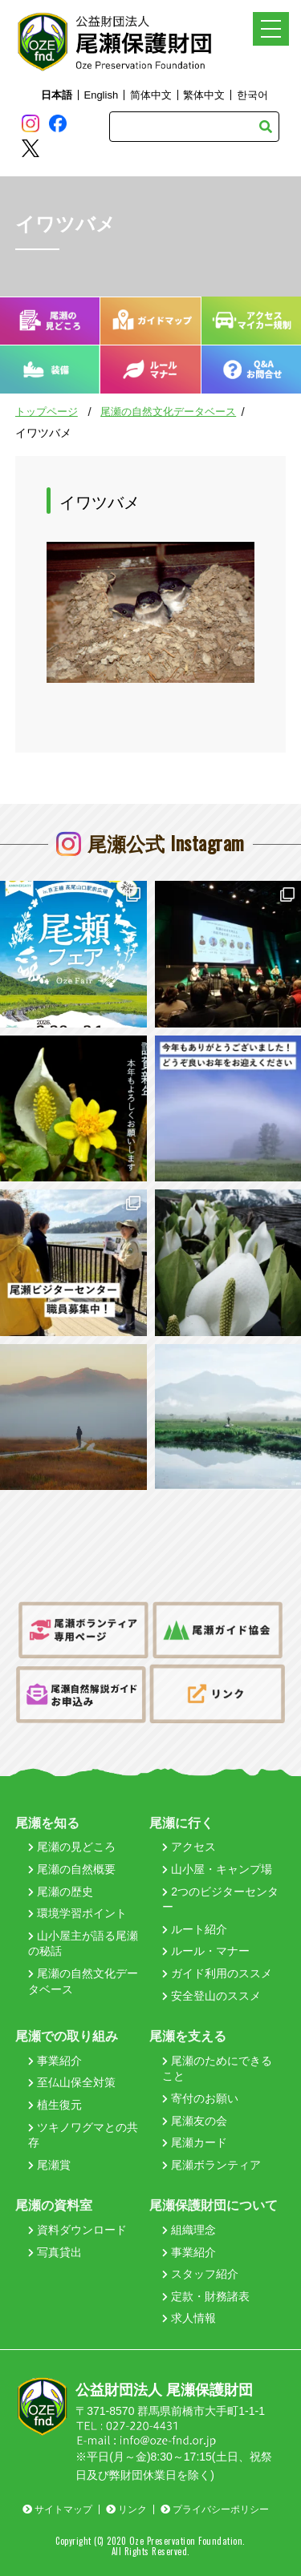 This screenshot has width=301, height=2576. Describe the element at coordinates (83, 2135) in the screenshot. I see `ツキノワグマとの共存` at that location.